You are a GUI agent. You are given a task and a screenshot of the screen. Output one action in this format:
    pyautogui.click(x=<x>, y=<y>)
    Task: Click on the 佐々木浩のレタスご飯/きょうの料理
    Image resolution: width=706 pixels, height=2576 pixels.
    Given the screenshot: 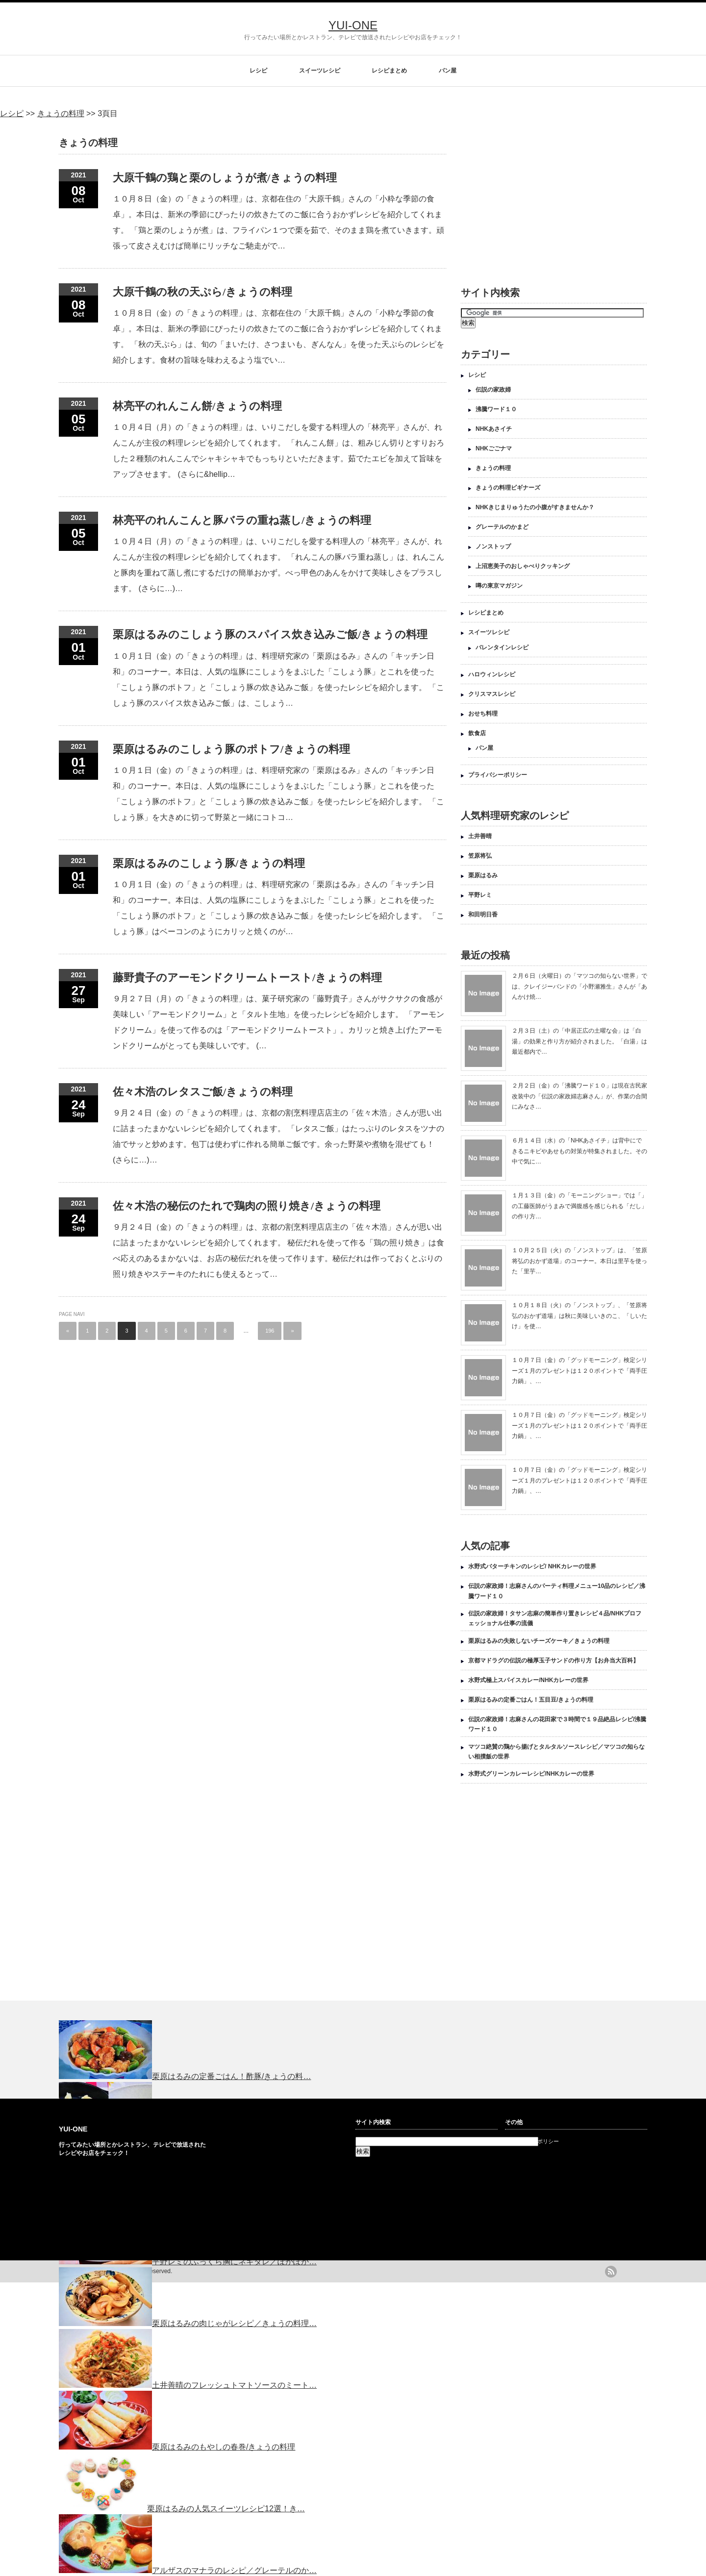 What is the action you would take?
    pyautogui.click(x=203, y=1092)
    